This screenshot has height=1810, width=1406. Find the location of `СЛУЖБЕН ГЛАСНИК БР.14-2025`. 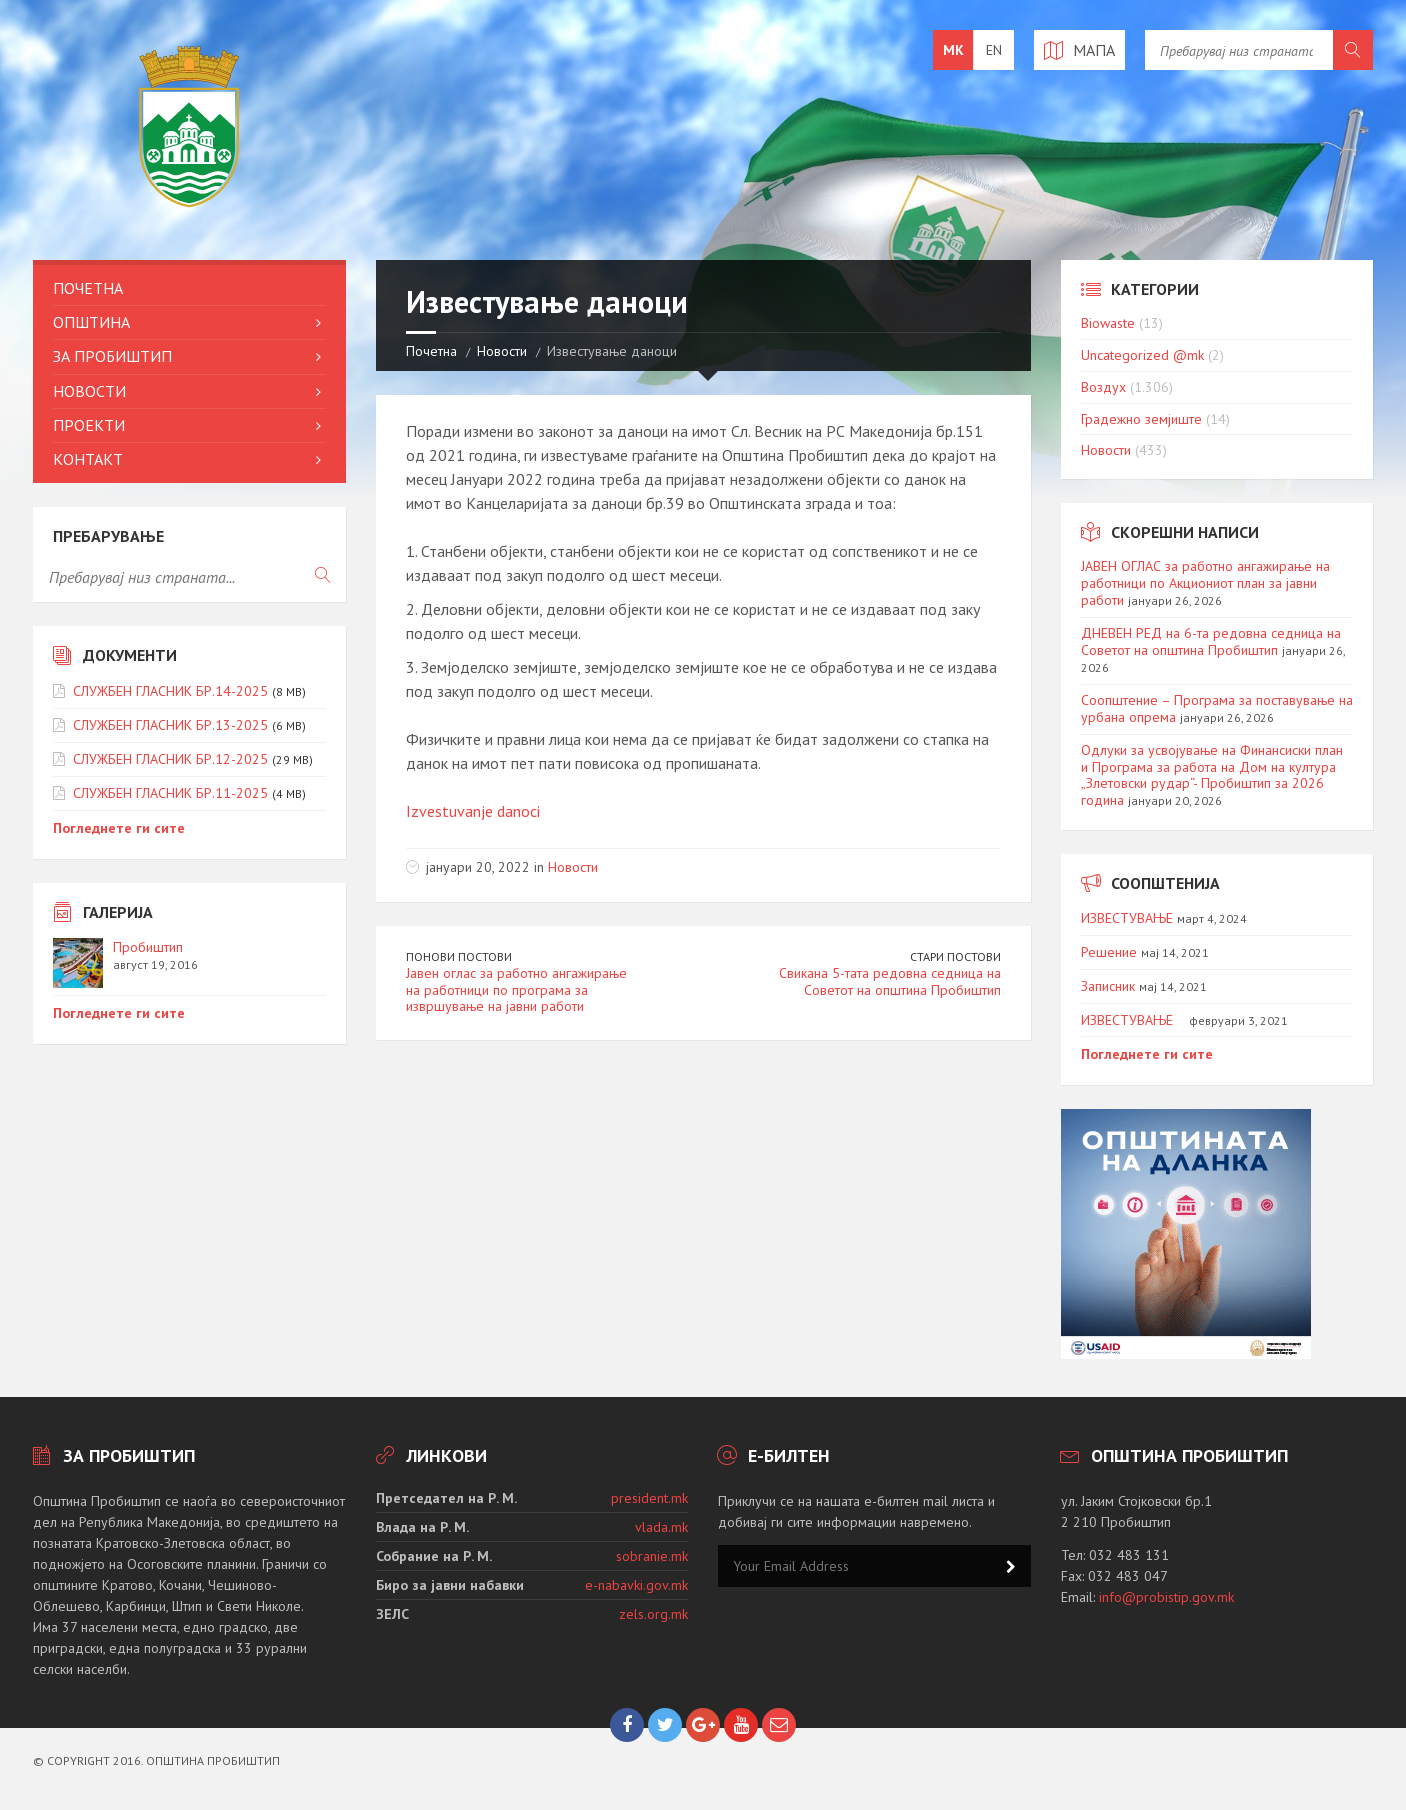

СЛУЖБЕН ГЛАСНИК БР.14-2025 is located at coordinates (170, 691).